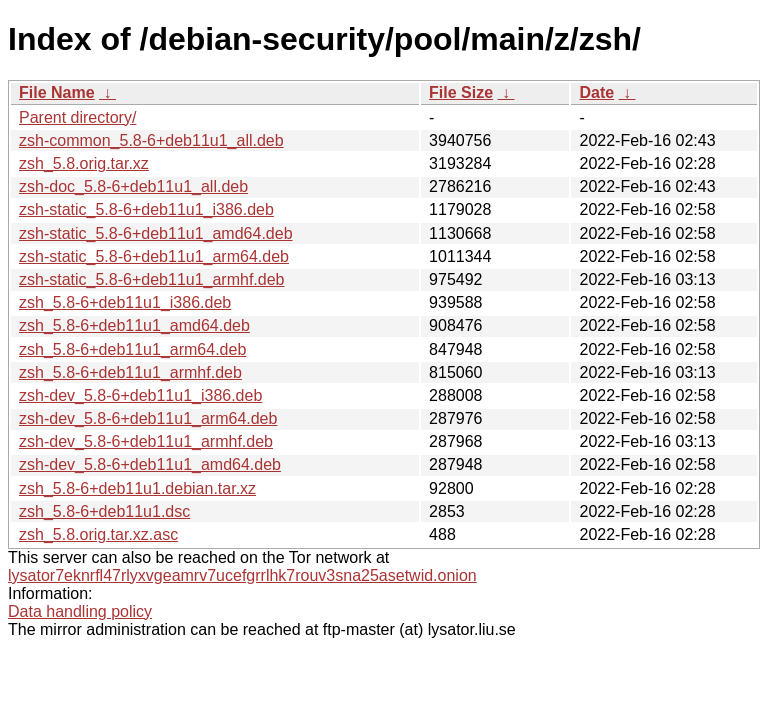 This screenshot has height=720, width=768. I want to click on zsh_5.8-6+deb11u1.debian.tar.xz, so click(137, 488).